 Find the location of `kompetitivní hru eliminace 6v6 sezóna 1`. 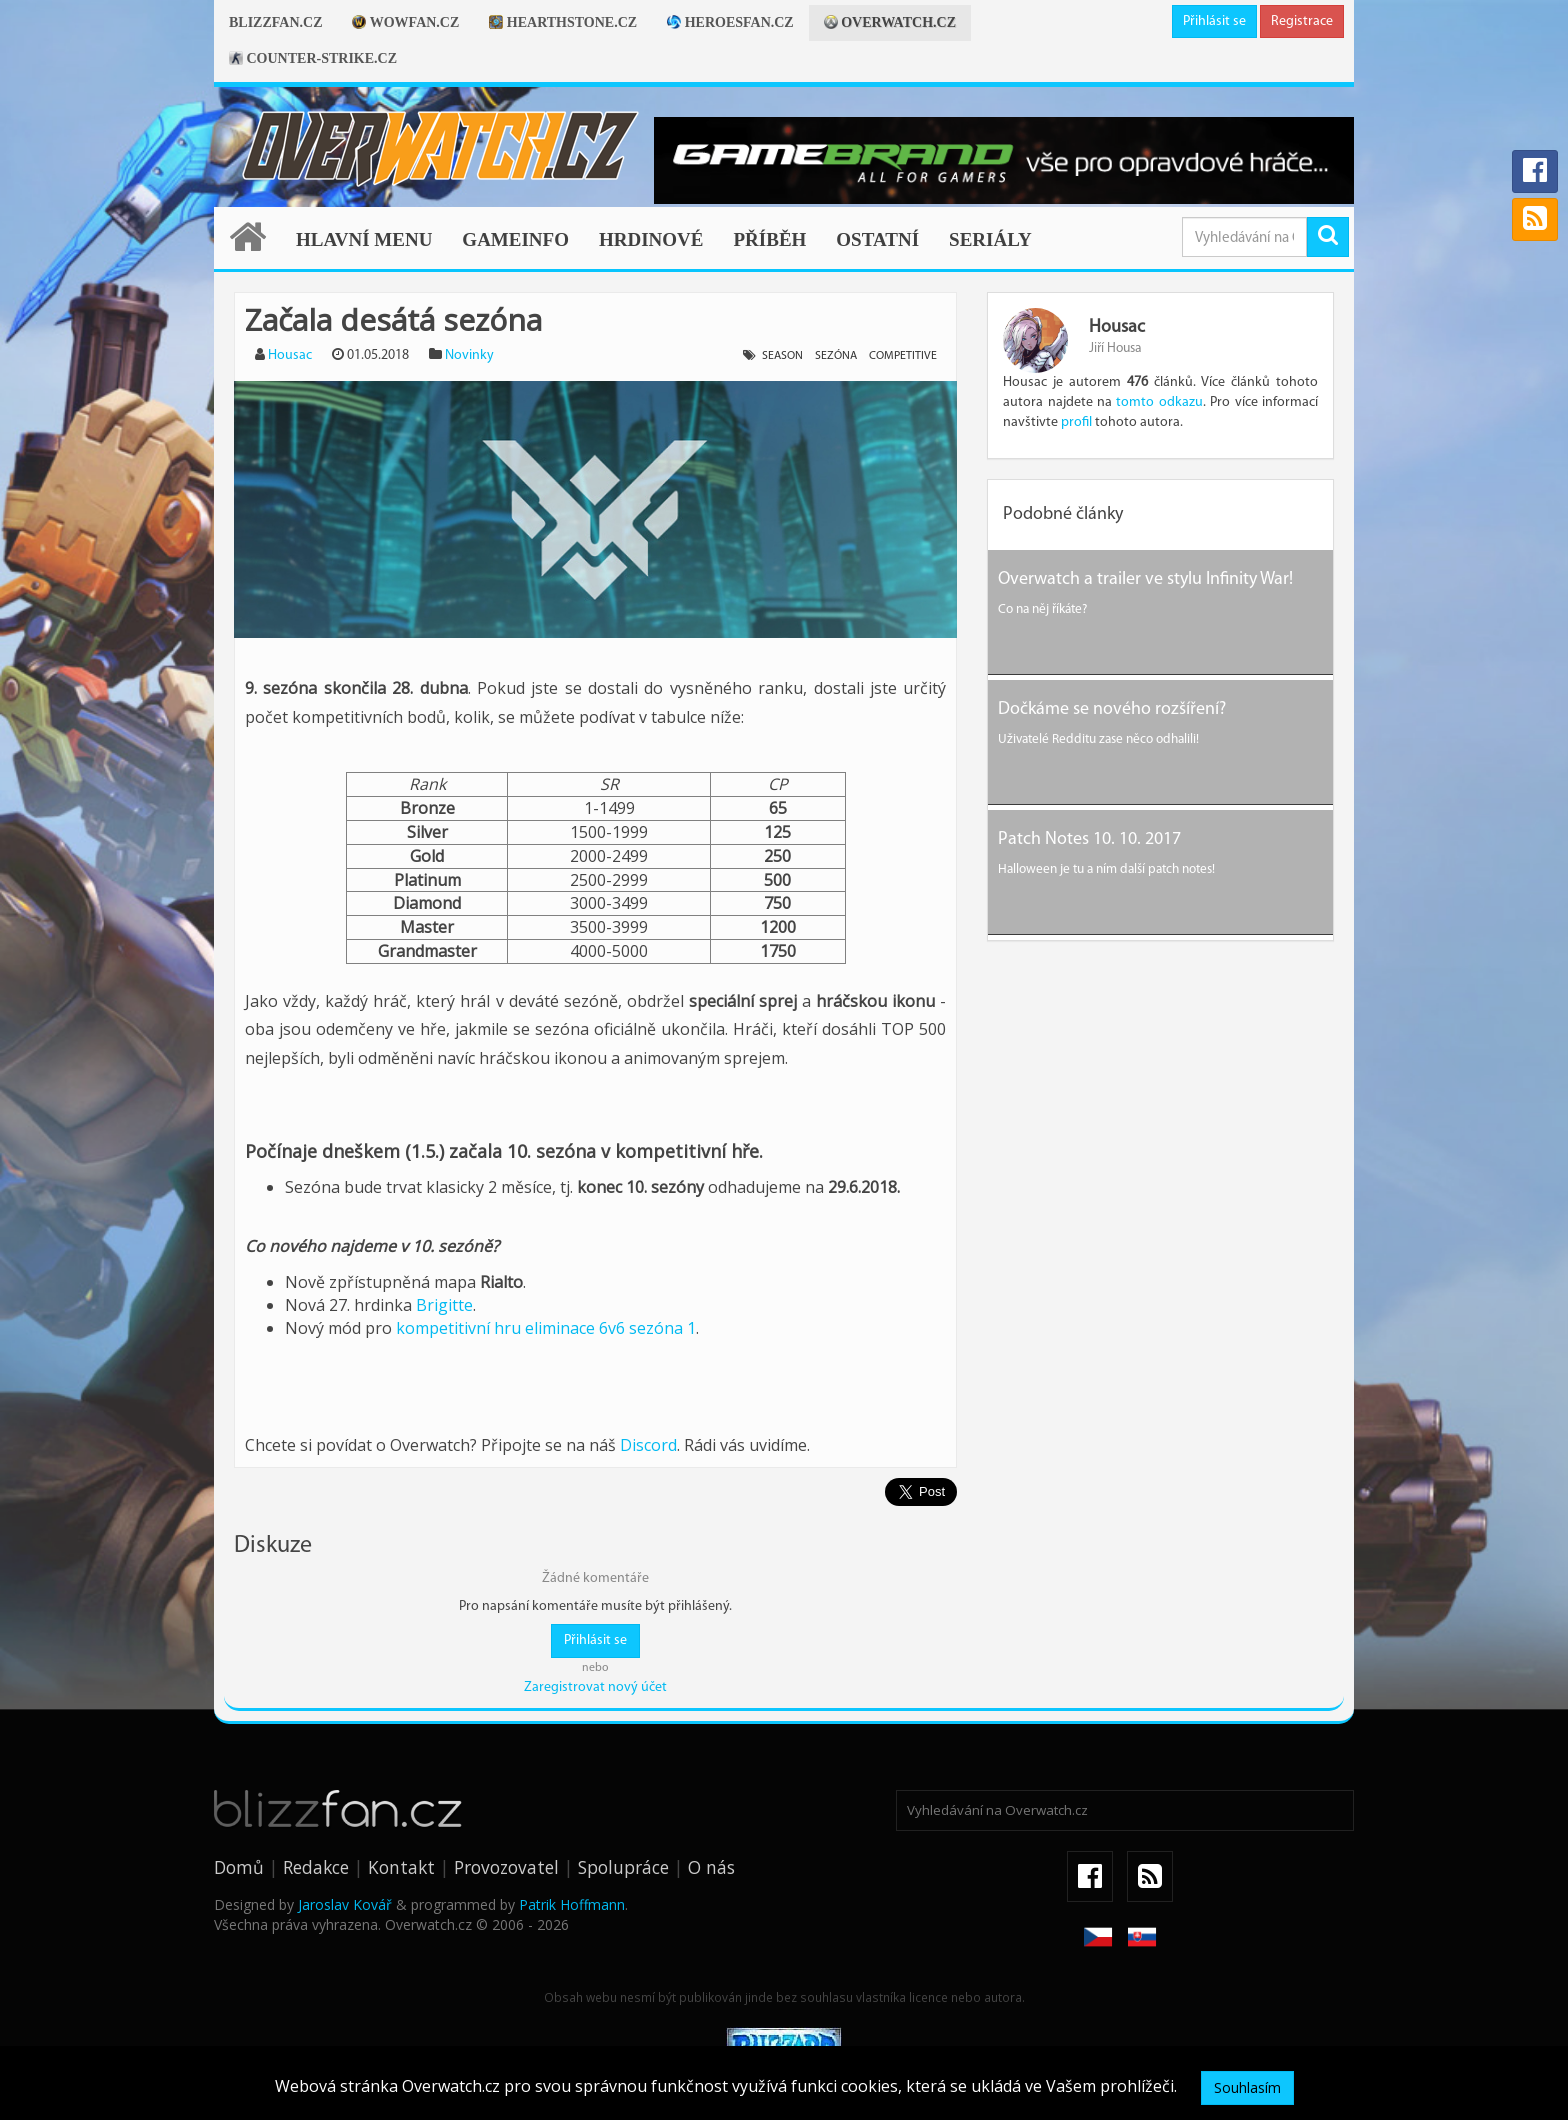

kompetitivní hru eliminace 6v6 sezóna 1 is located at coordinates (546, 1328).